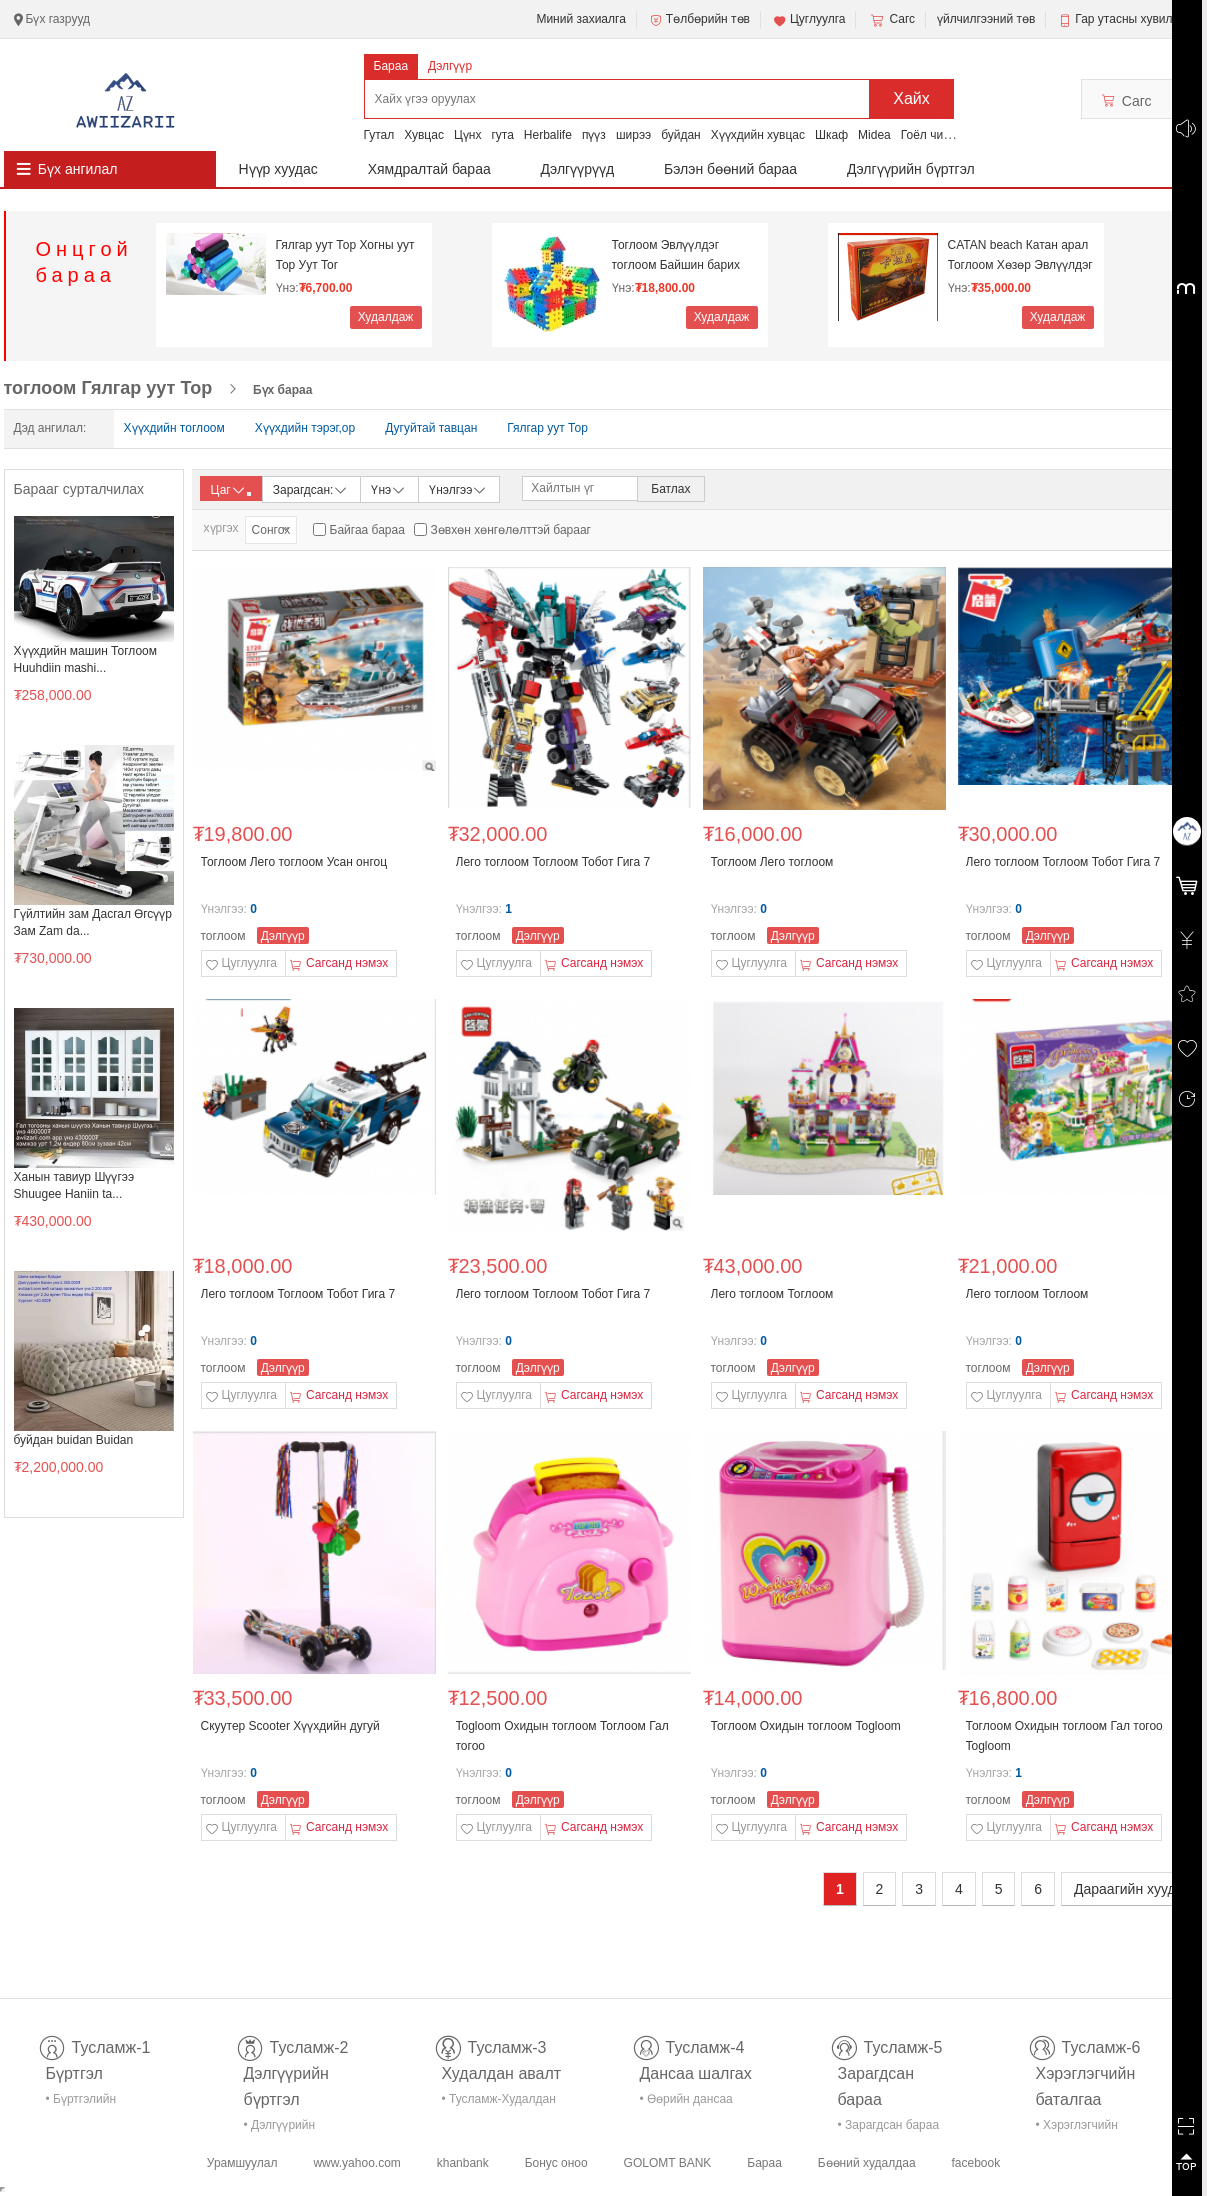  Describe the element at coordinates (278, 169) in the screenshot. I see `Нүүр хуудас` at that location.